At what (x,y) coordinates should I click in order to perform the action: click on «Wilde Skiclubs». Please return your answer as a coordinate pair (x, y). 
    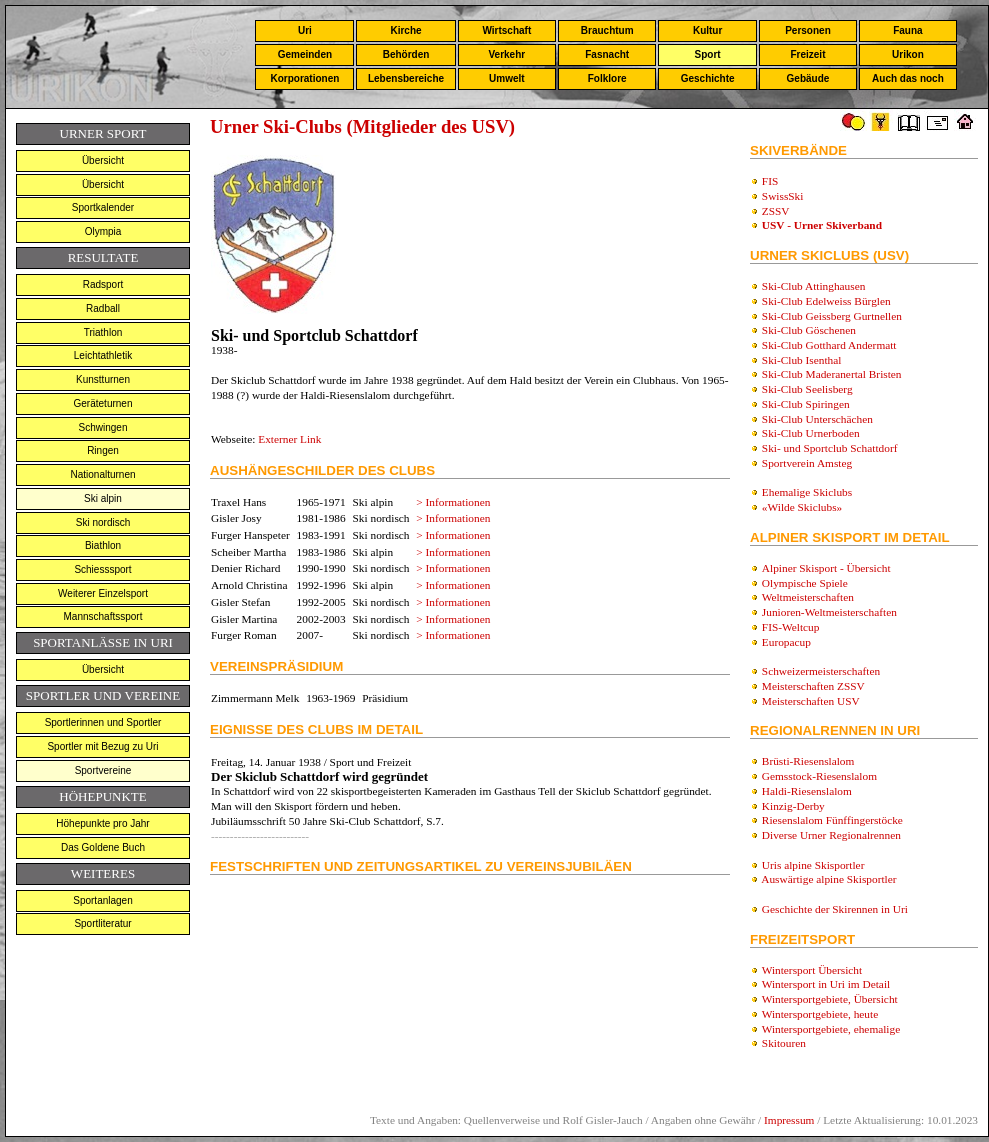
    Looking at the image, I should click on (802, 507).